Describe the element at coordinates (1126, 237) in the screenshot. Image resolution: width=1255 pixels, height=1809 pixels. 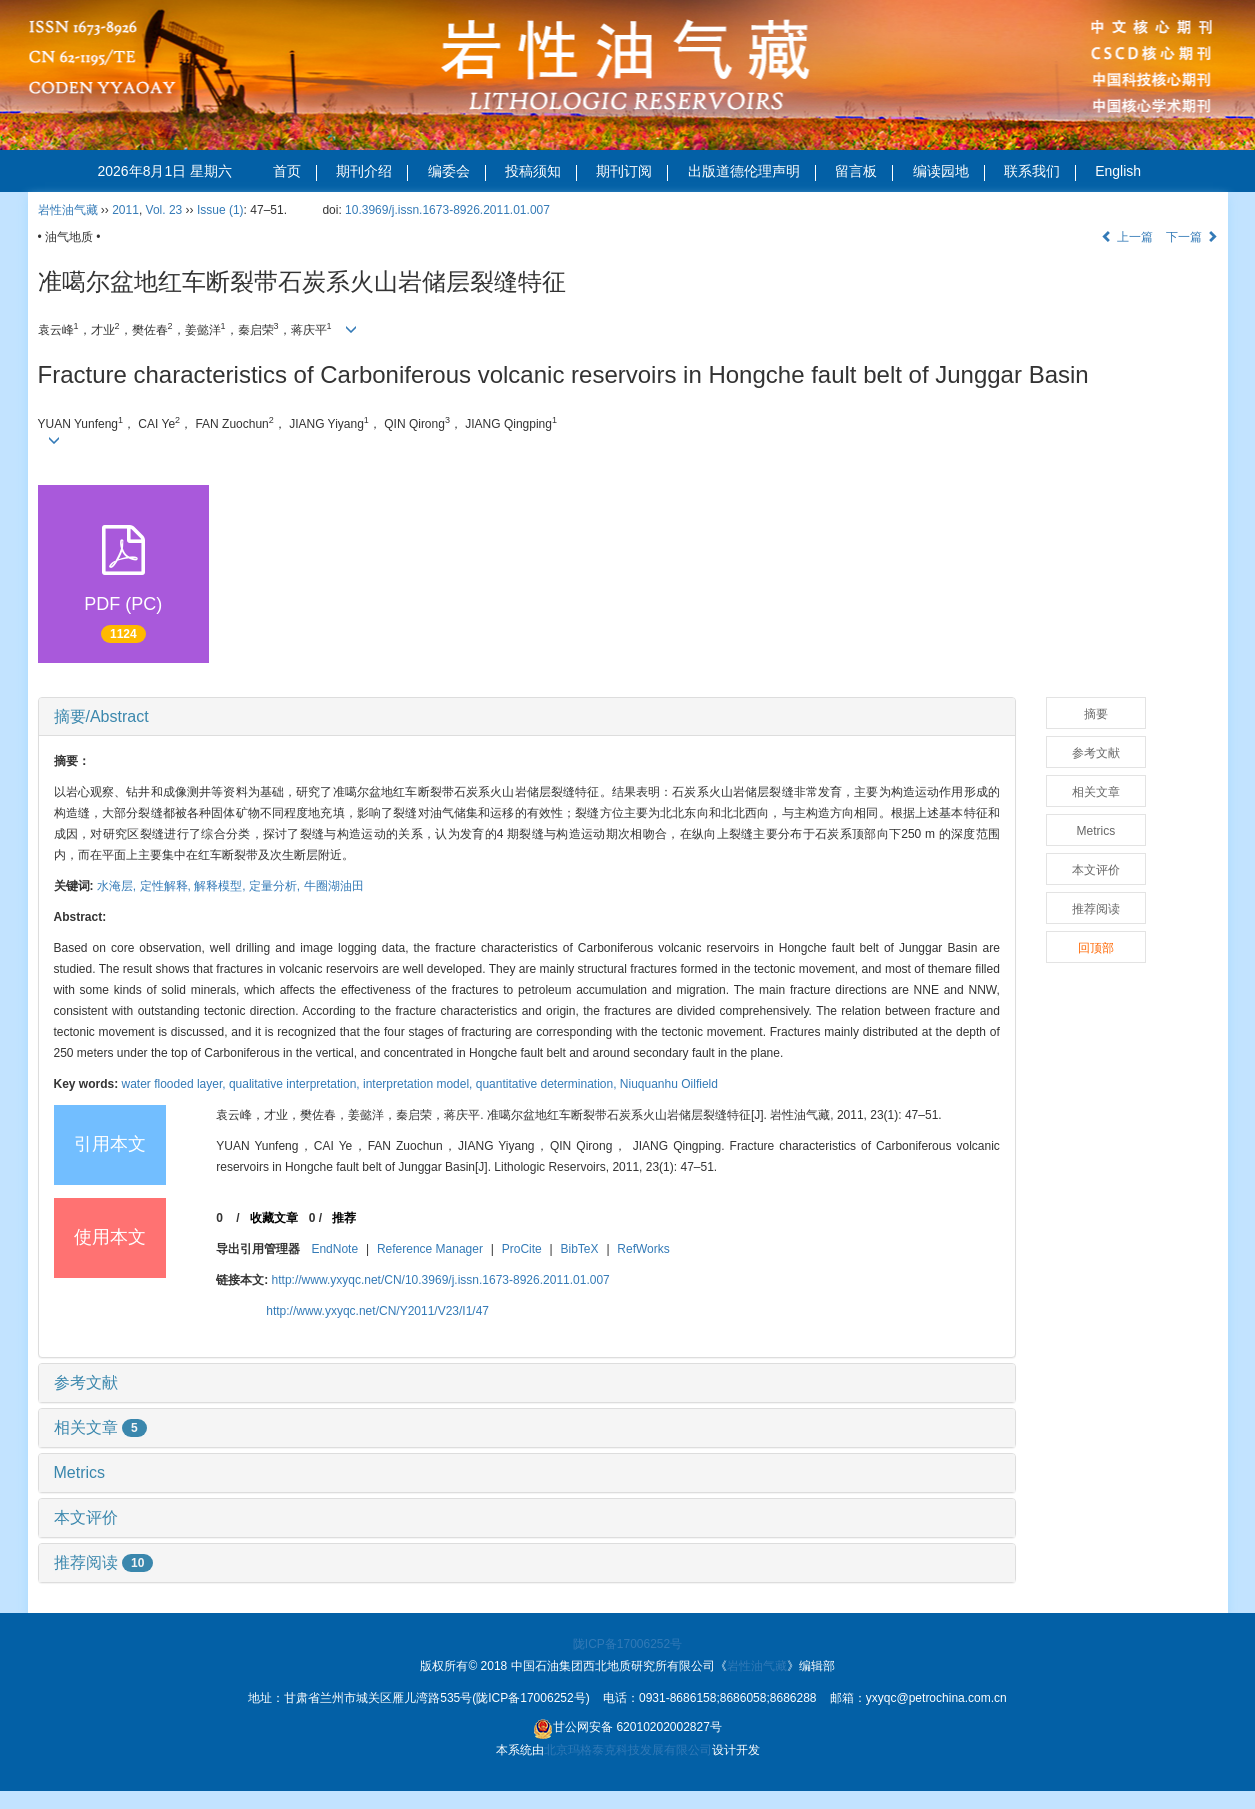
I see `上一篇` at that location.